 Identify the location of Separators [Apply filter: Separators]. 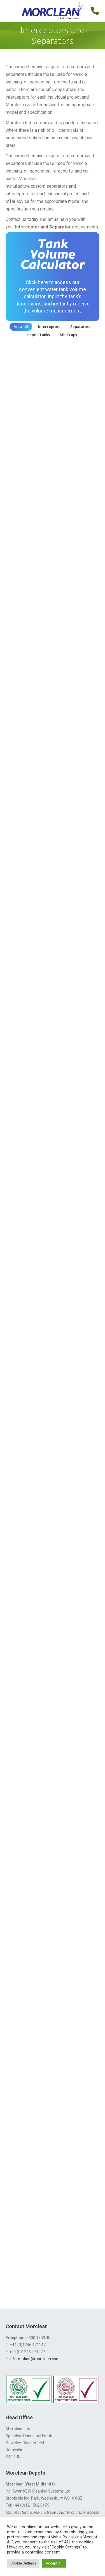
(80, 326).